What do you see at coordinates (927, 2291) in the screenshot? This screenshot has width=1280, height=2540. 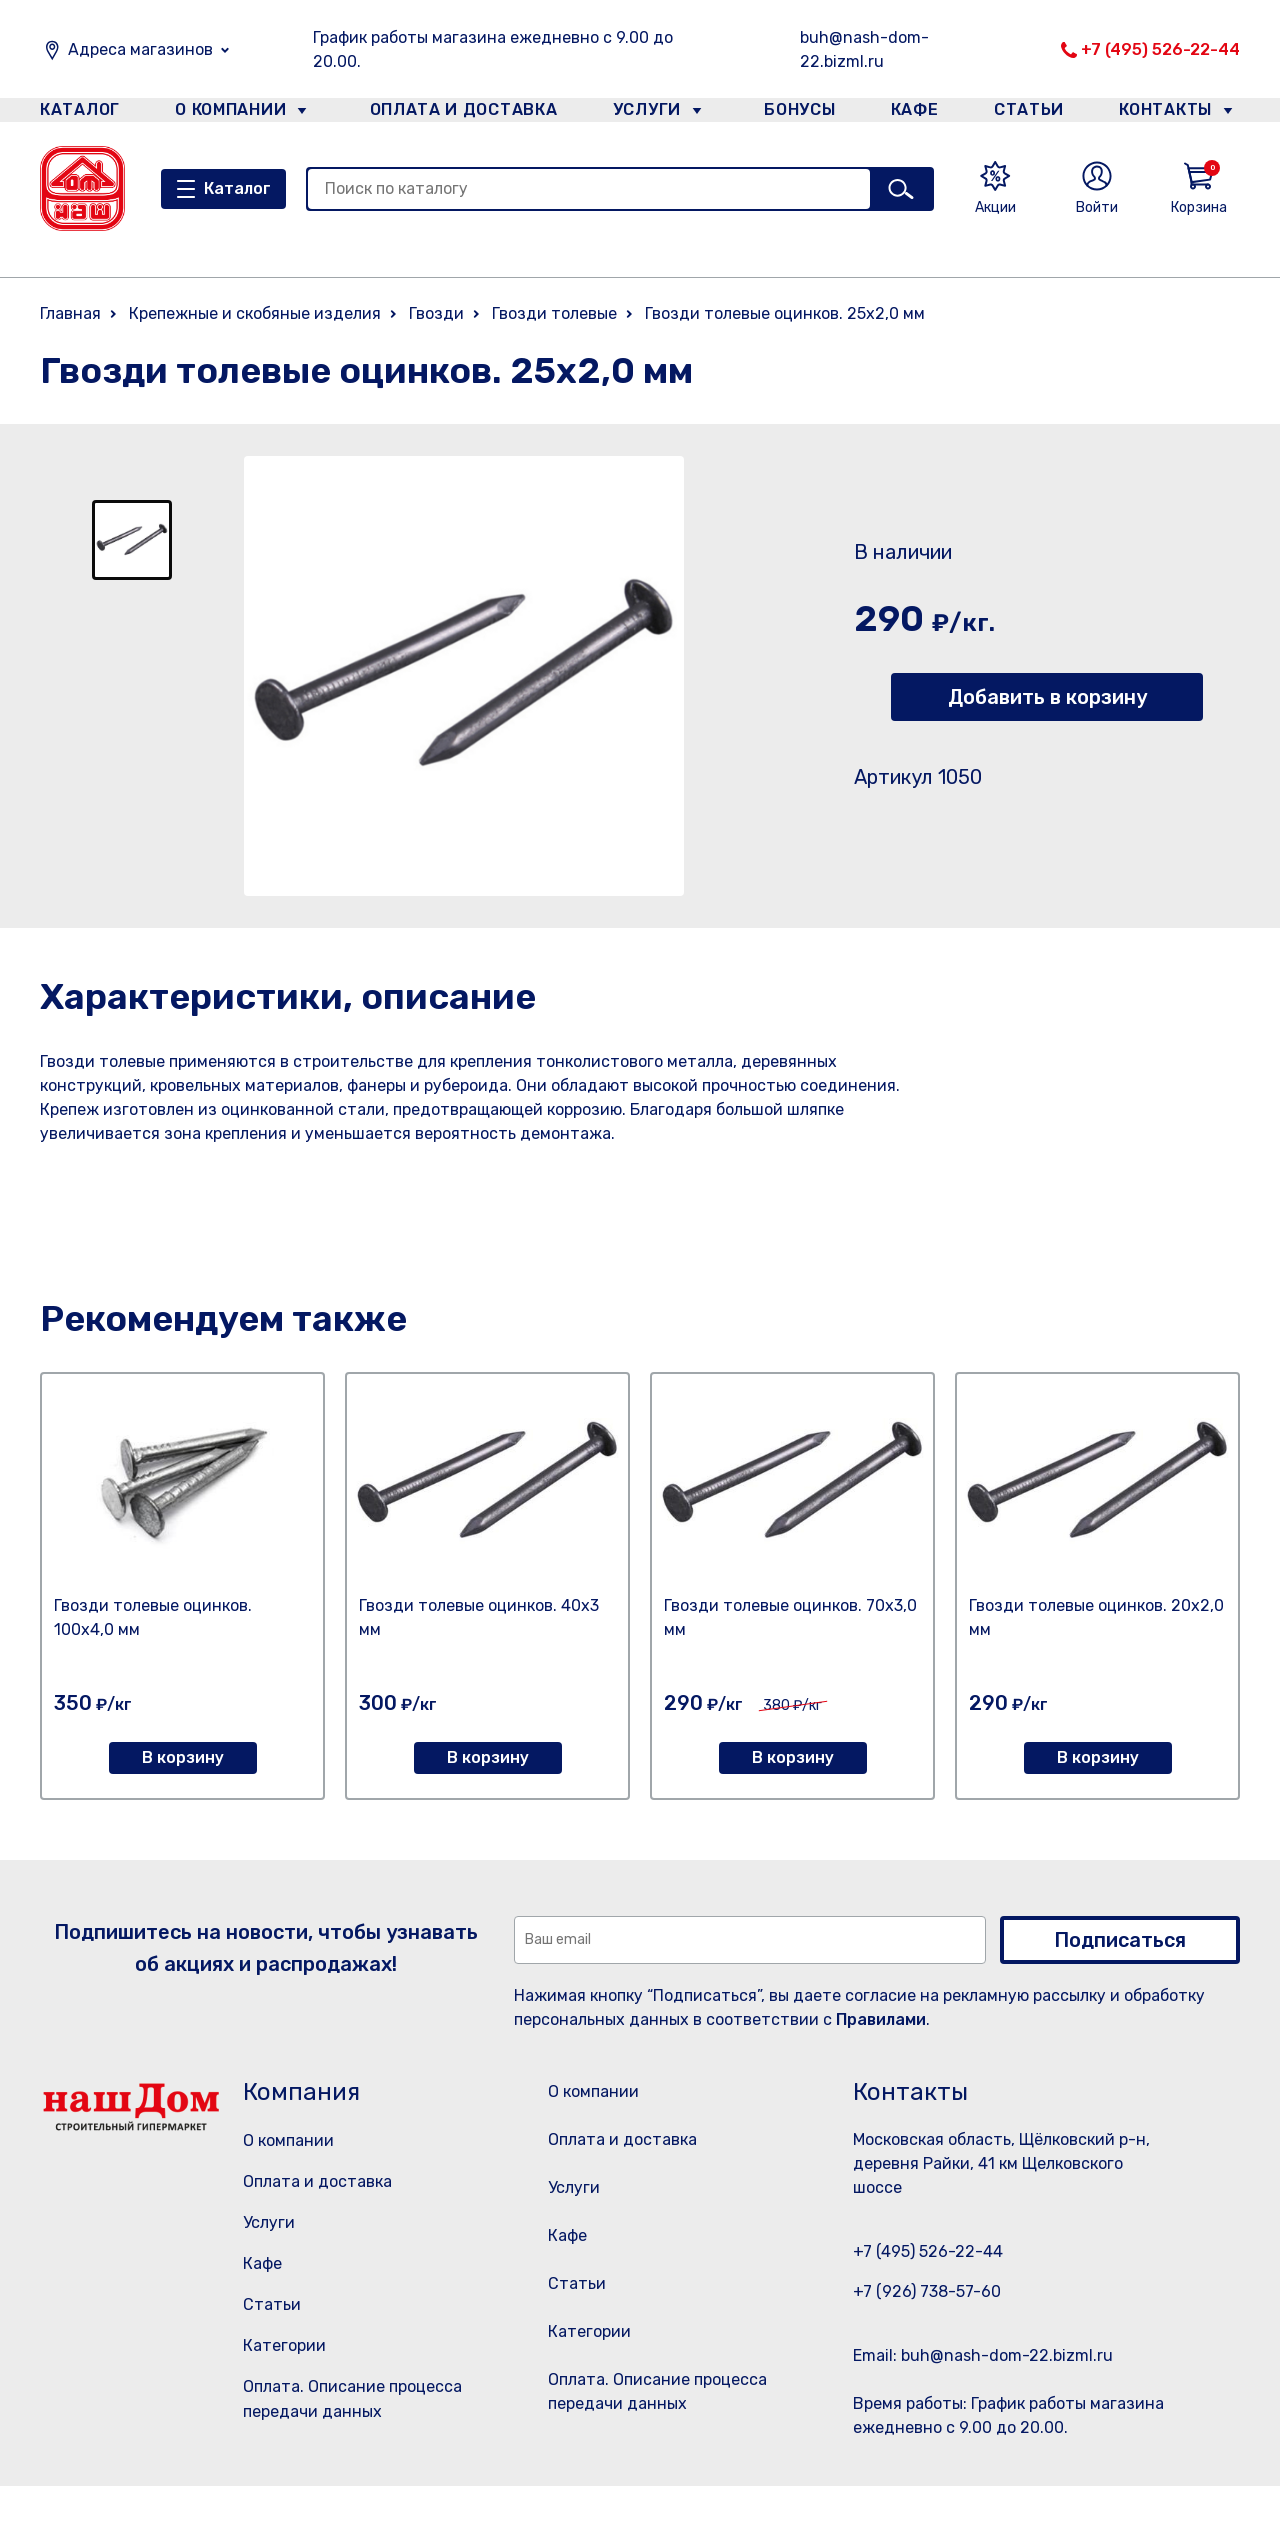 I see `+7 (926) 738-57-60` at bounding box center [927, 2291].